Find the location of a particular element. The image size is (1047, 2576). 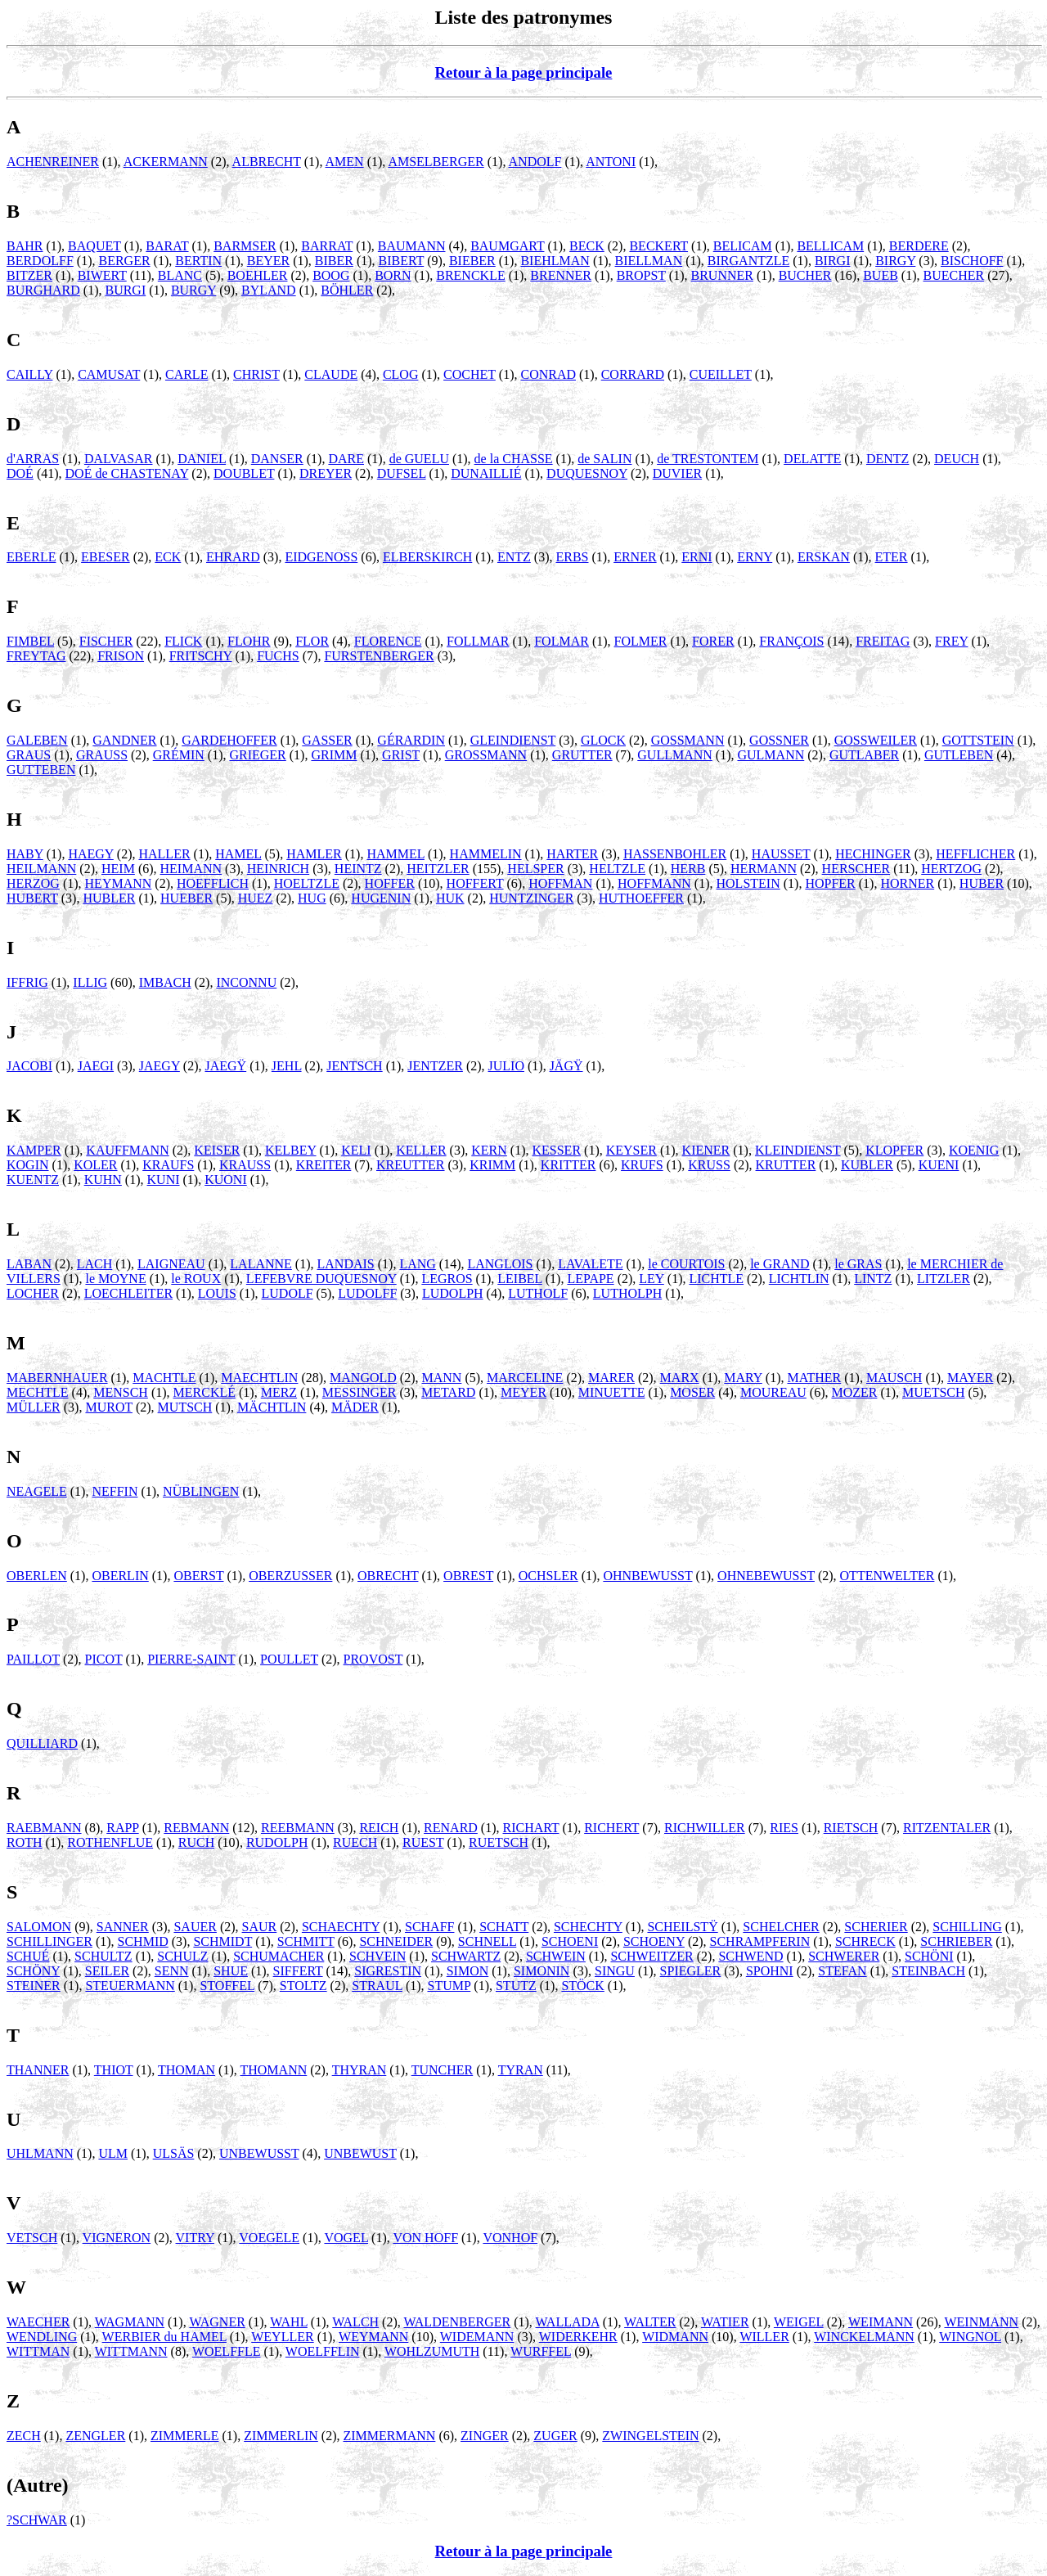

DEUCH is located at coordinates (956, 459).